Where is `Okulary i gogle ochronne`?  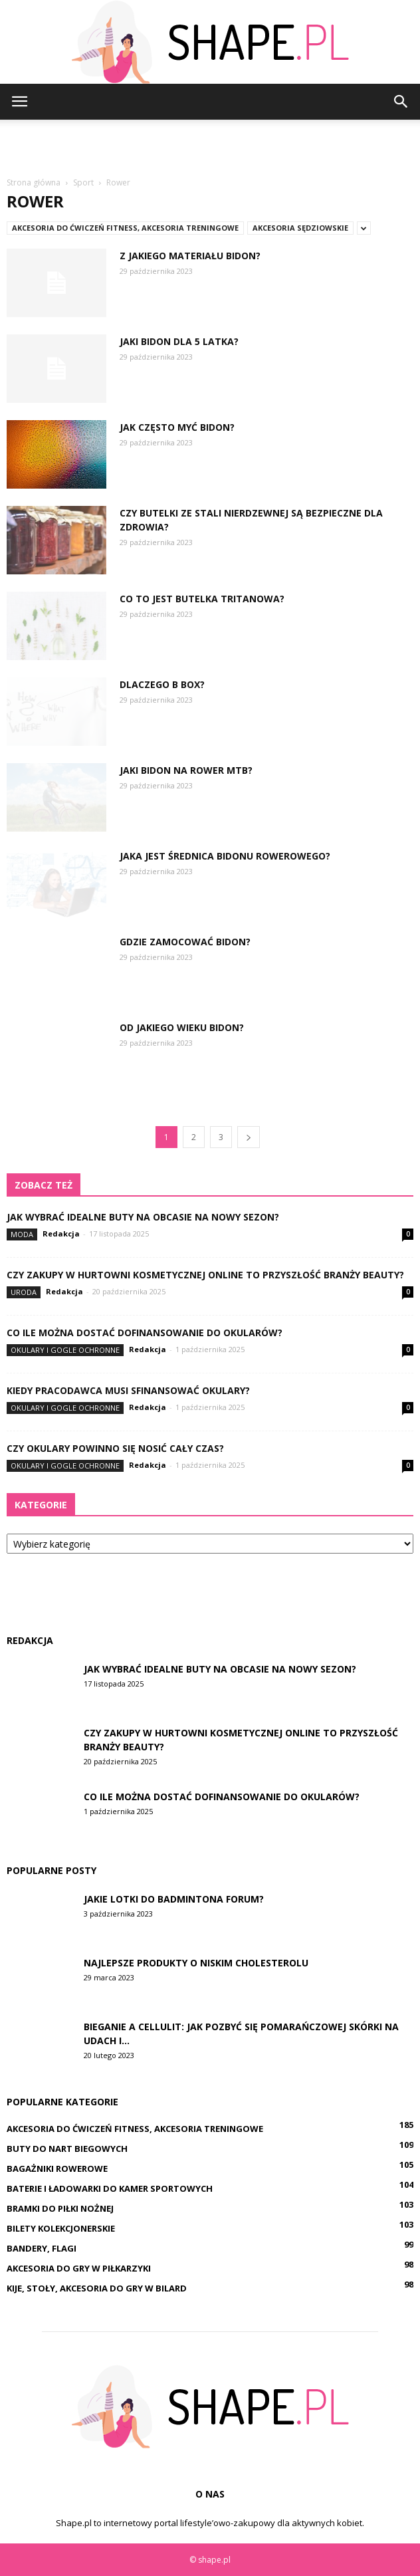
Okulary i gogle ochronne is located at coordinates (65, 1350).